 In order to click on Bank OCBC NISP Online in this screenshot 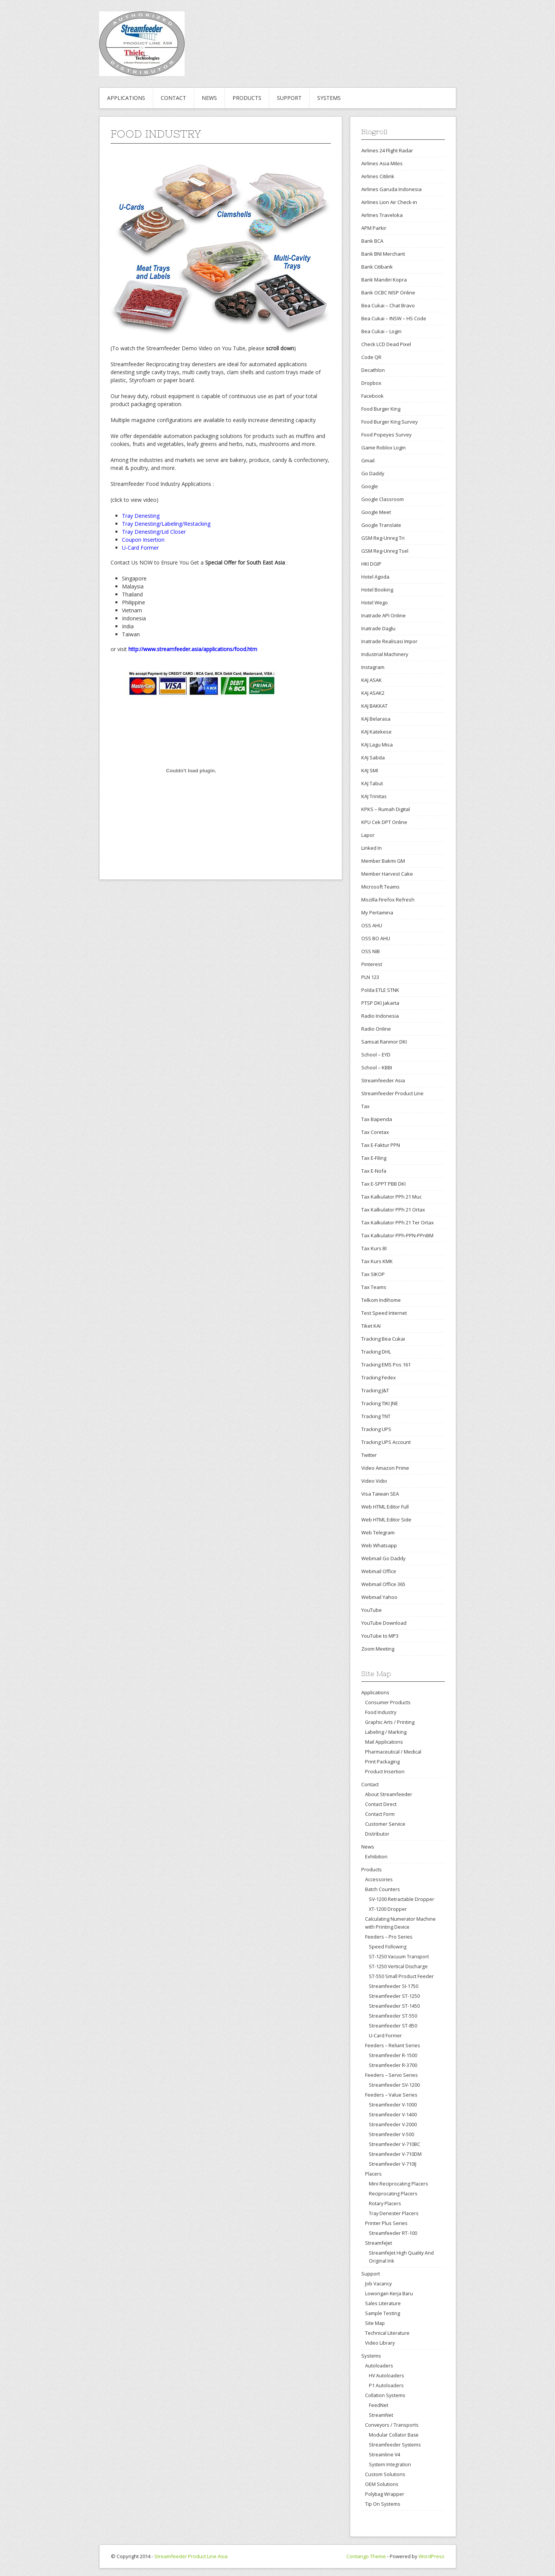, I will do `click(388, 292)`.